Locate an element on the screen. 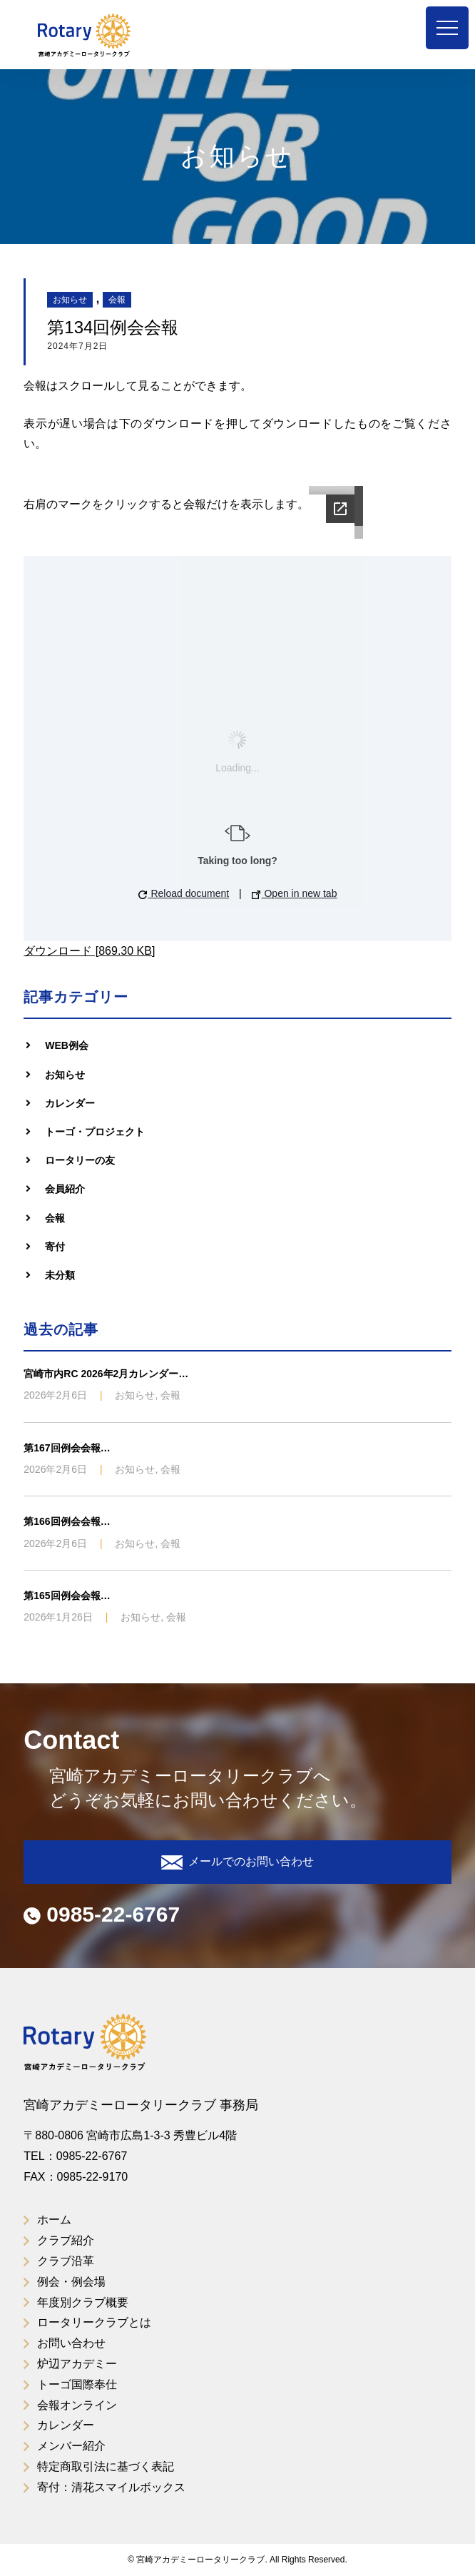  ホーム is located at coordinates (54, 2220).